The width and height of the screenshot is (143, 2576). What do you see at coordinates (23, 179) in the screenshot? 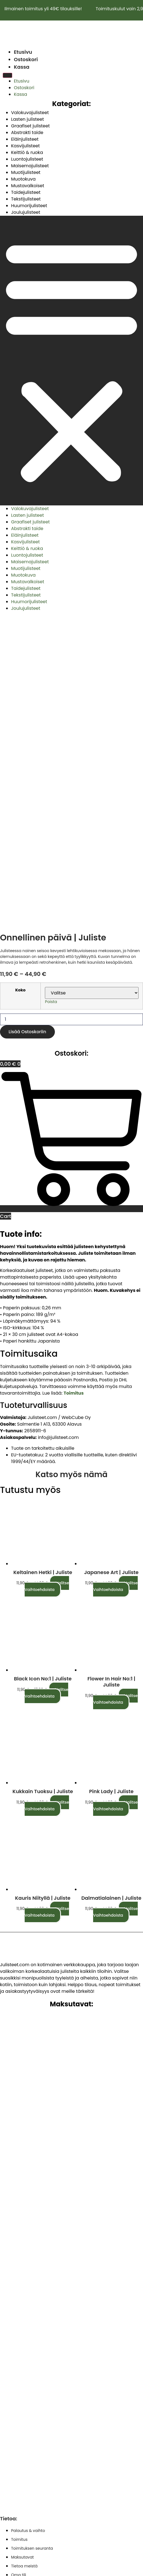
I see `Muotokuva` at bounding box center [23, 179].